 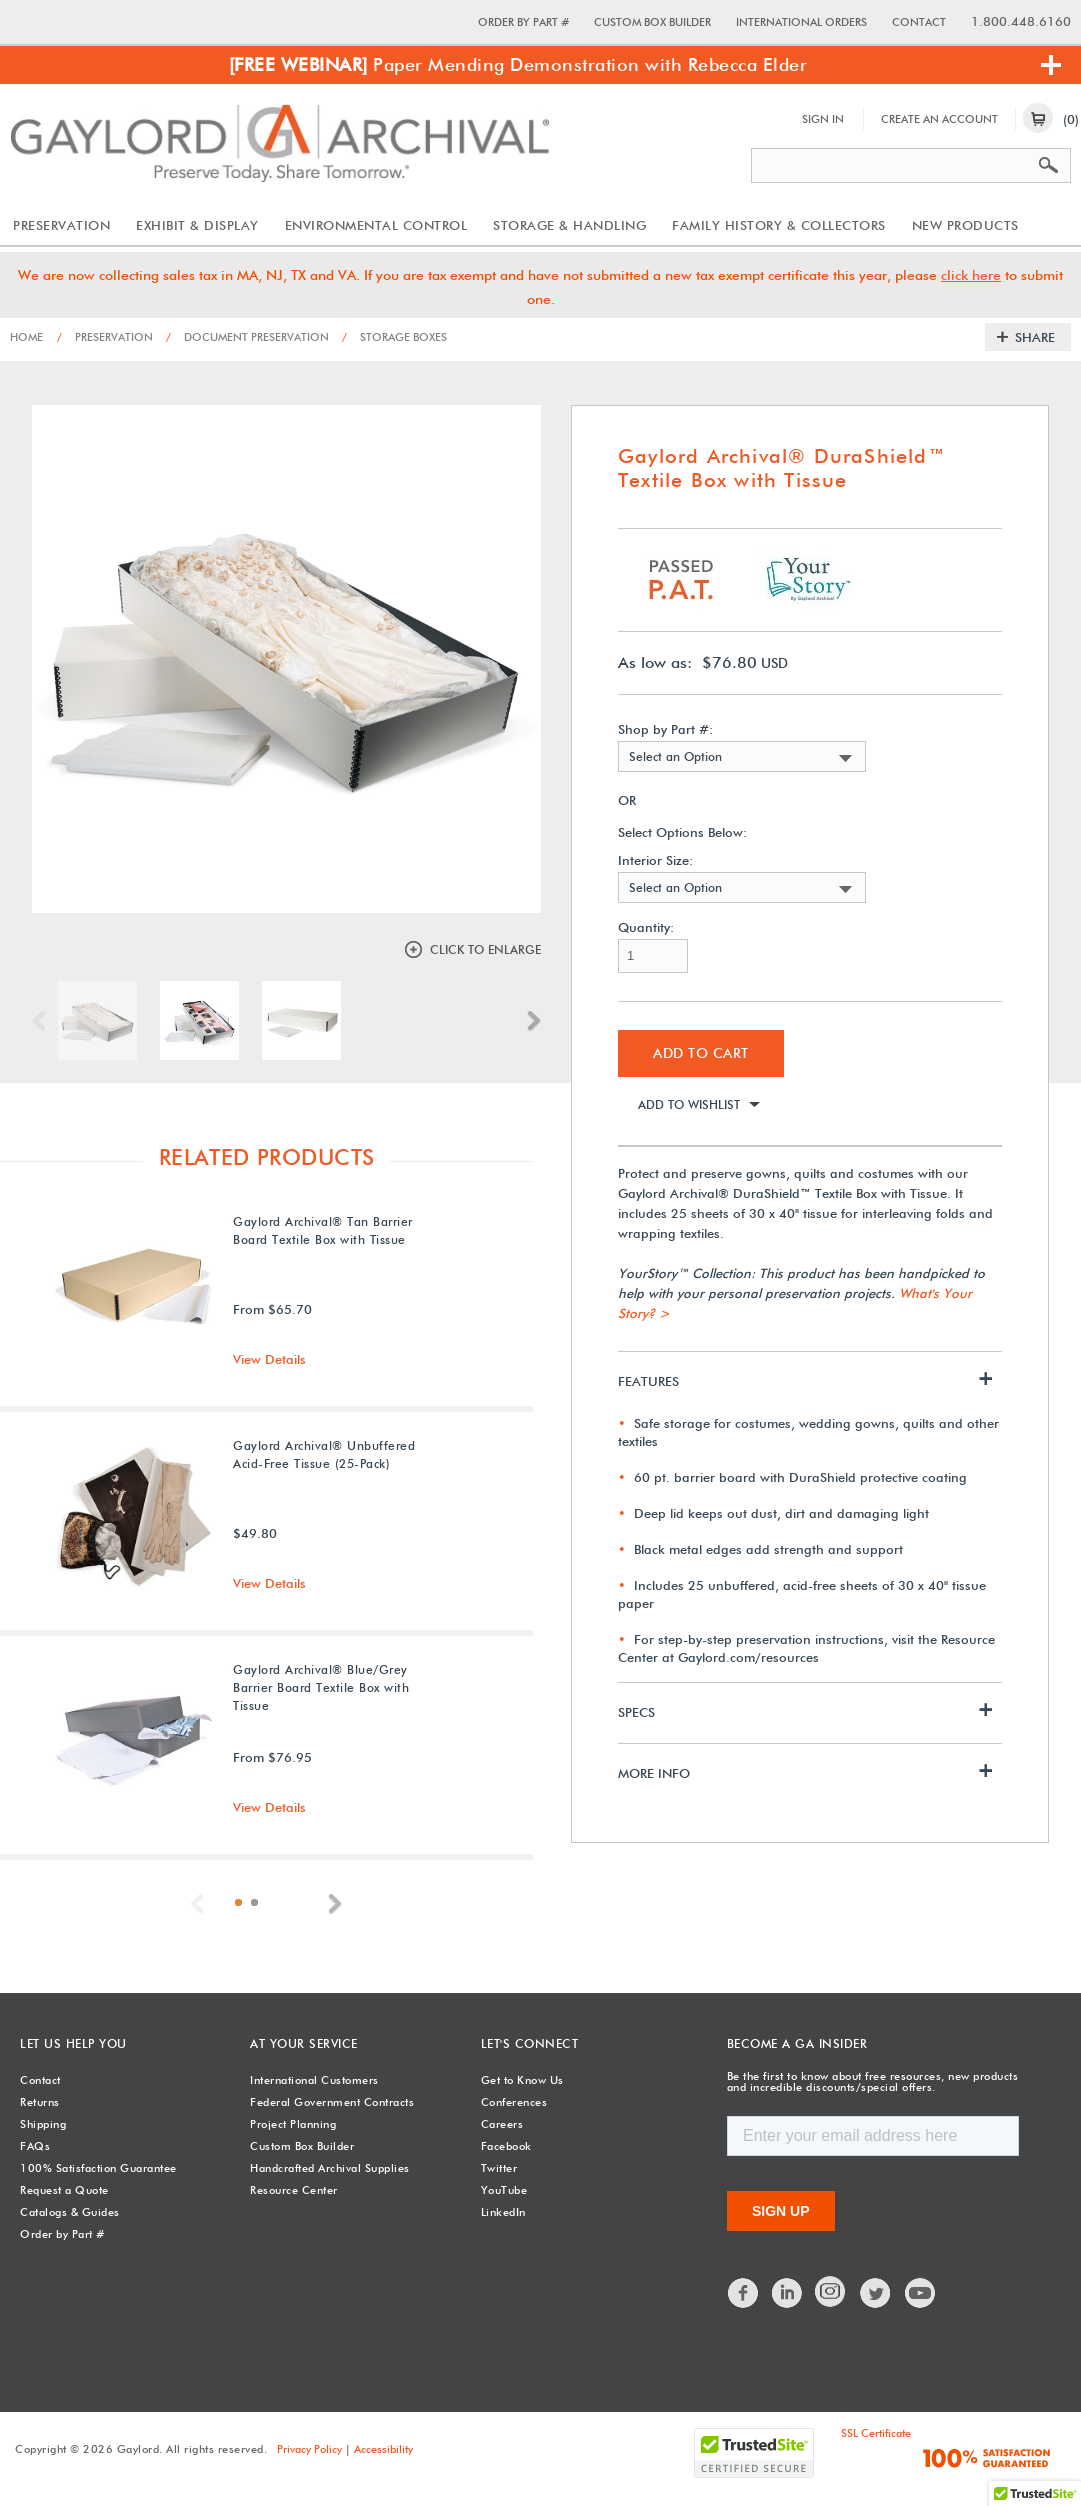 What do you see at coordinates (499, 2168) in the screenshot?
I see `Twitter` at bounding box center [499, 2168].